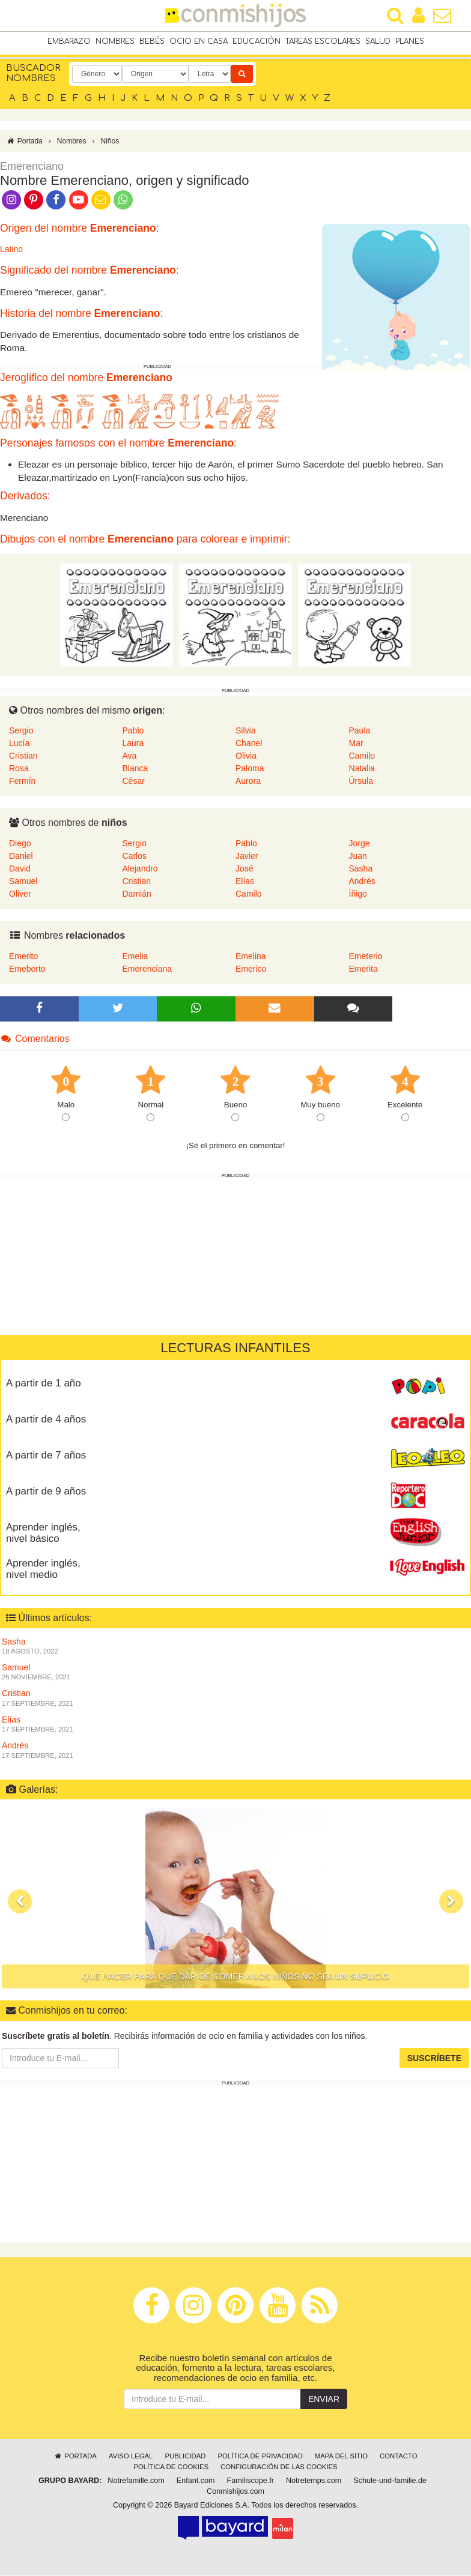  What do you see at coordinates (46, 1420) in the screenshot?
I see `A partir de 4 años` at bounding box center [46, 1420].